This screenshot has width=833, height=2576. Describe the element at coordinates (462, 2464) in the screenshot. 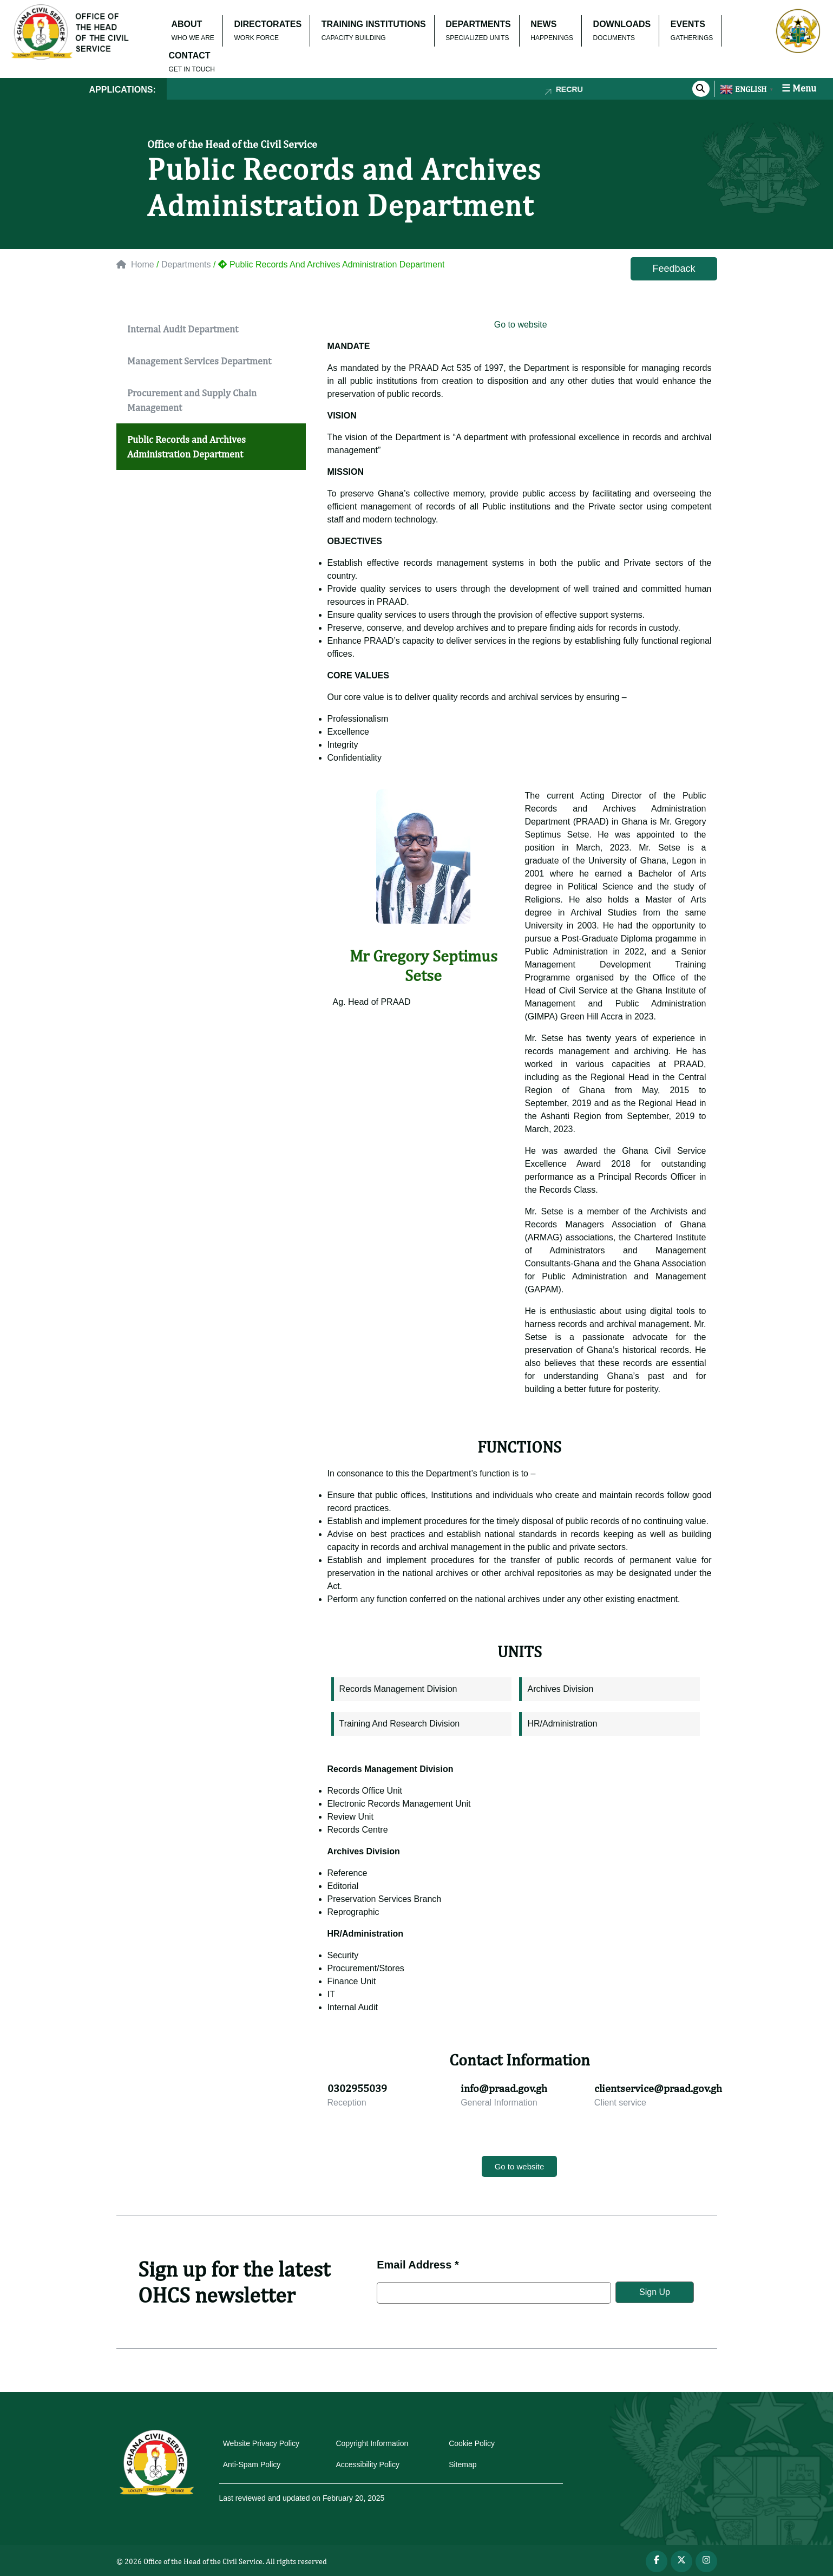

I see `Sitemap` at that location.